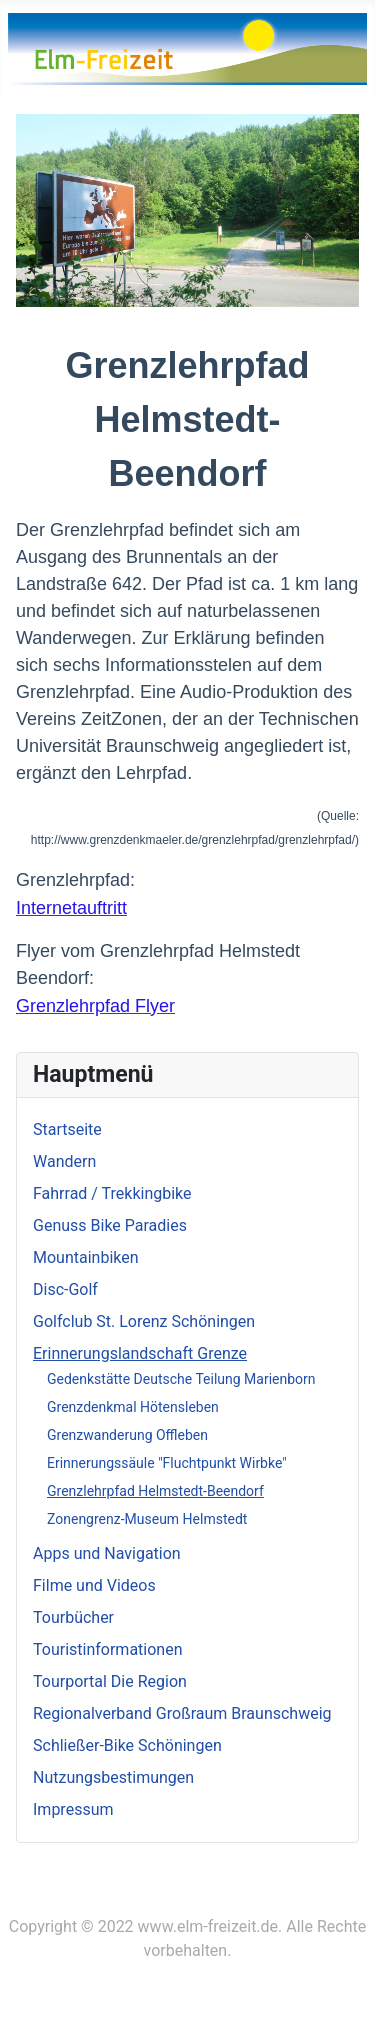 This screenshot has height=2019, width=375. I want to click on Tourbücher, so click(73, 1617).